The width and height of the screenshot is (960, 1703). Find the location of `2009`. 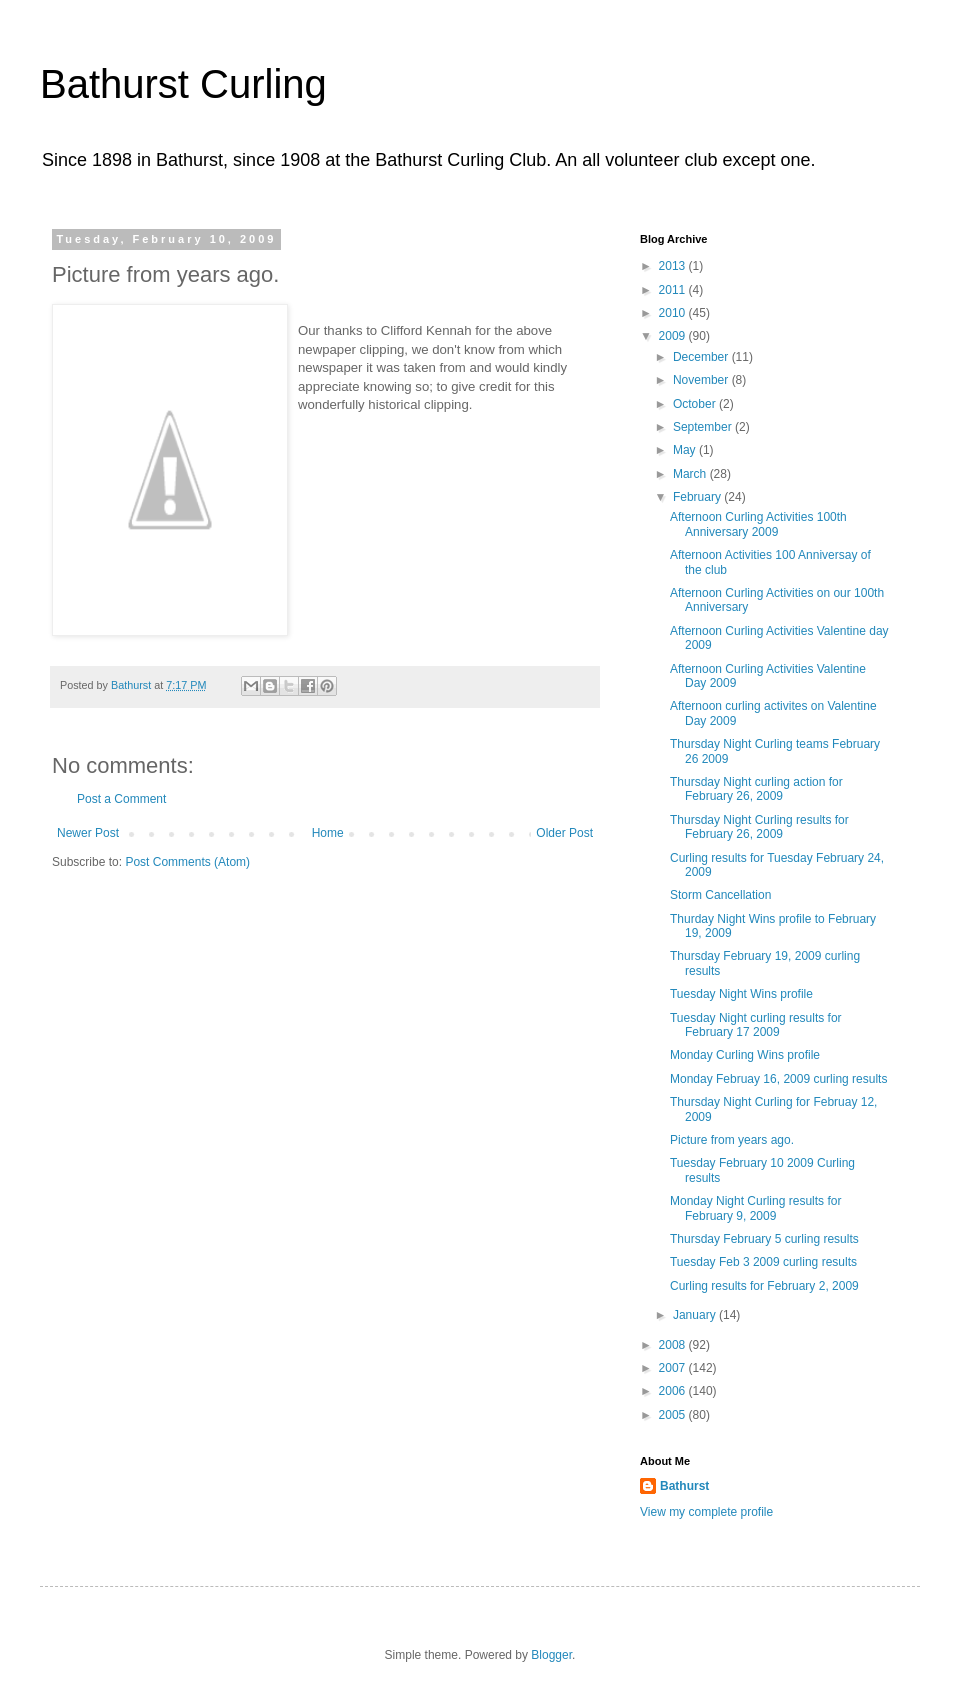

2009 is located at coordinates (674, 336).